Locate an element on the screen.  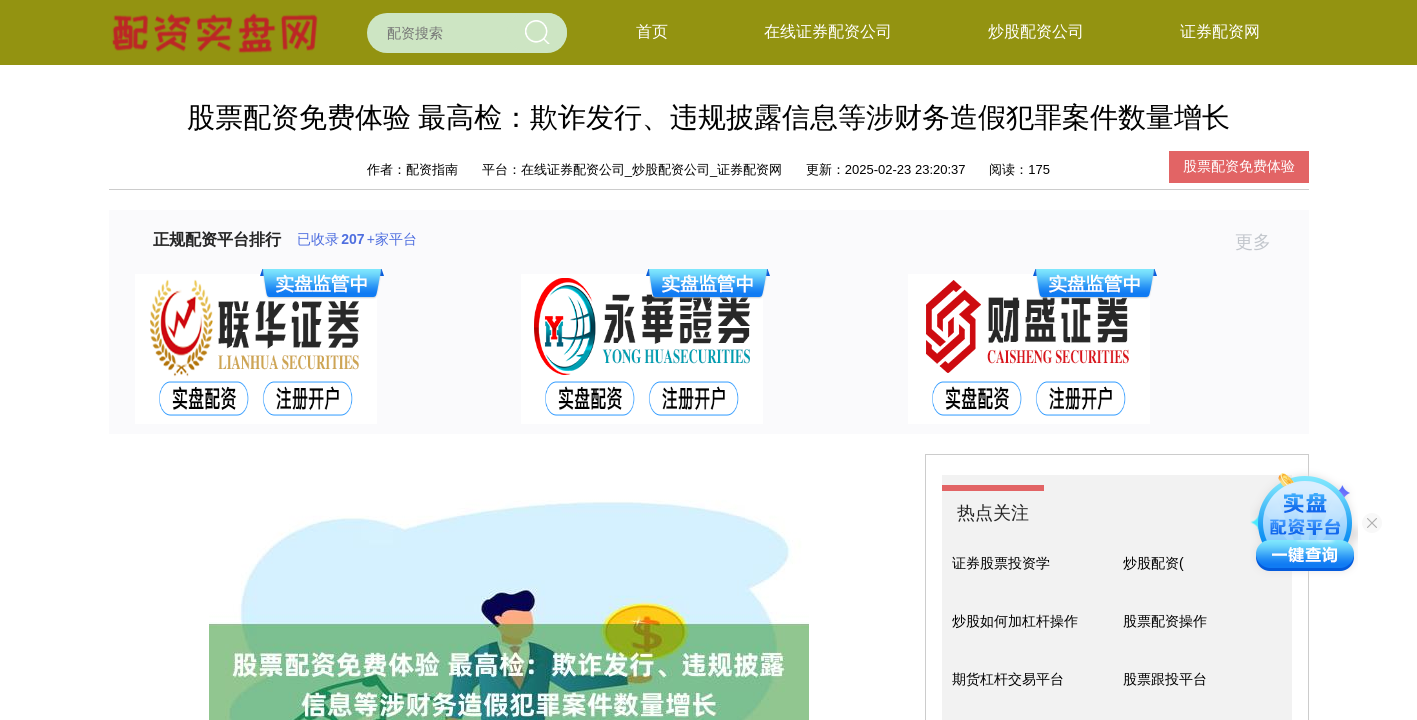
期货杠杆交易平台 is located at coordinates (1008, 679).